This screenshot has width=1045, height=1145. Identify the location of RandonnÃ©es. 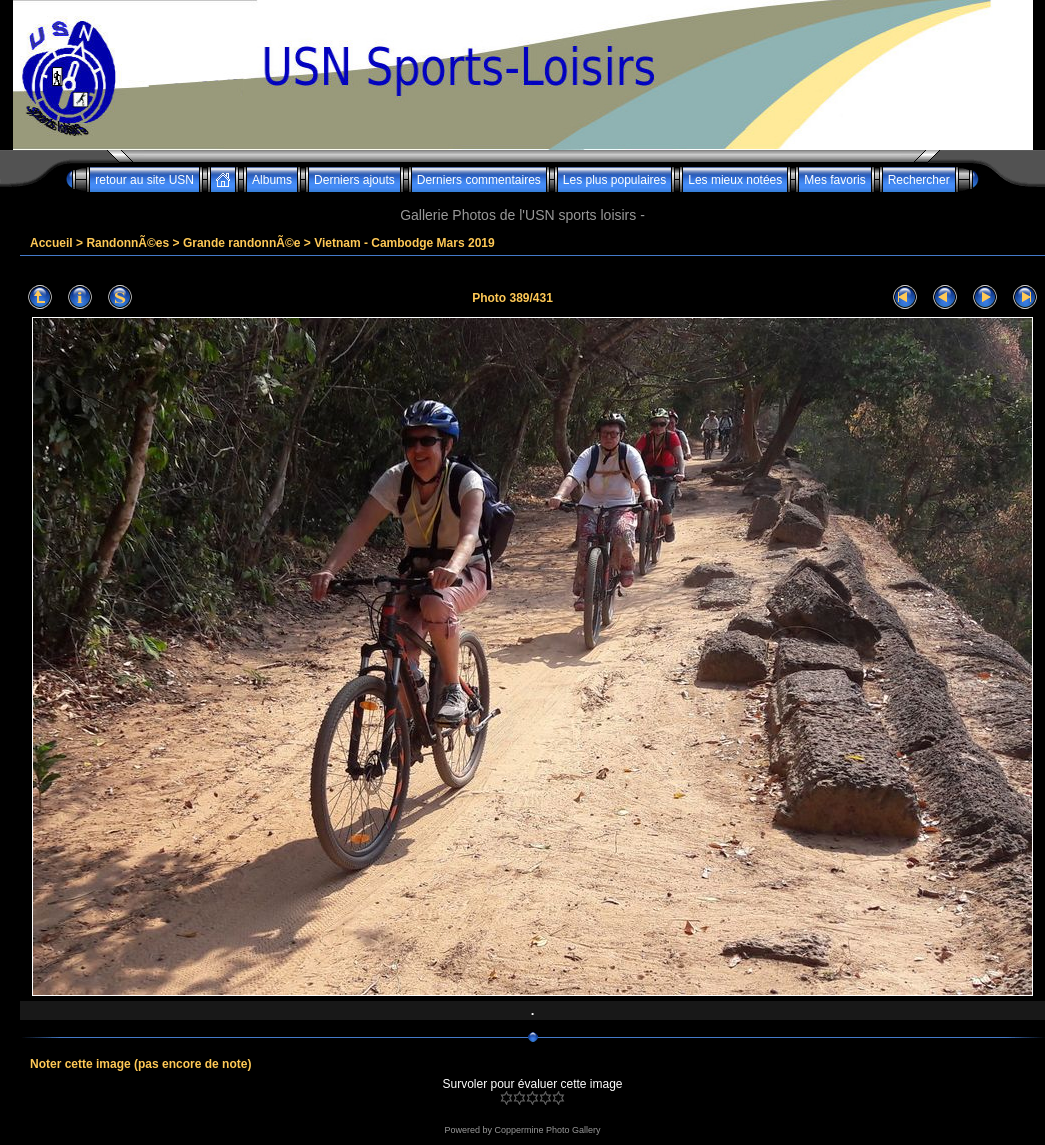
(127, 243).